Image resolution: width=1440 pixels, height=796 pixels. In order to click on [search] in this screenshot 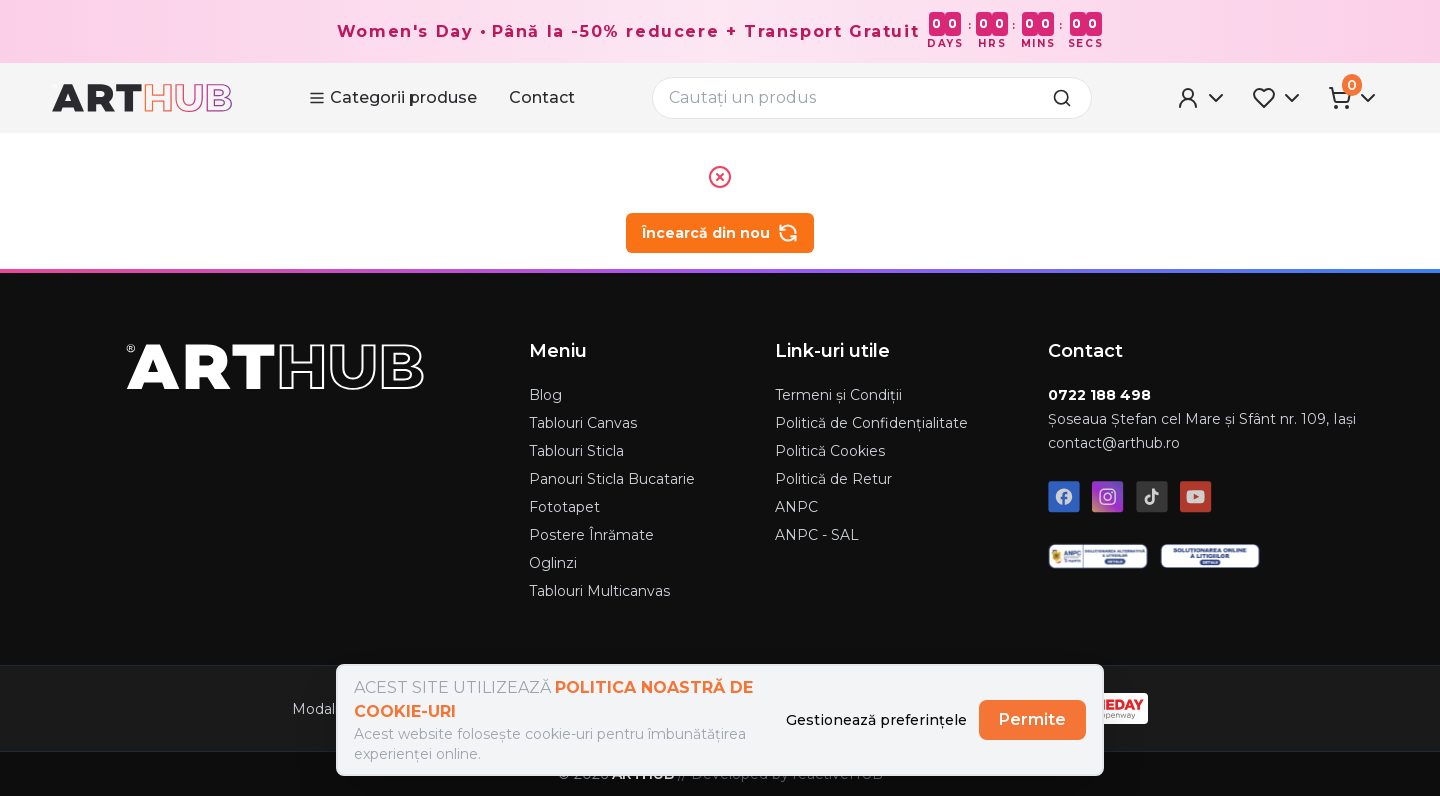, I will do `click(1068, 98)`.